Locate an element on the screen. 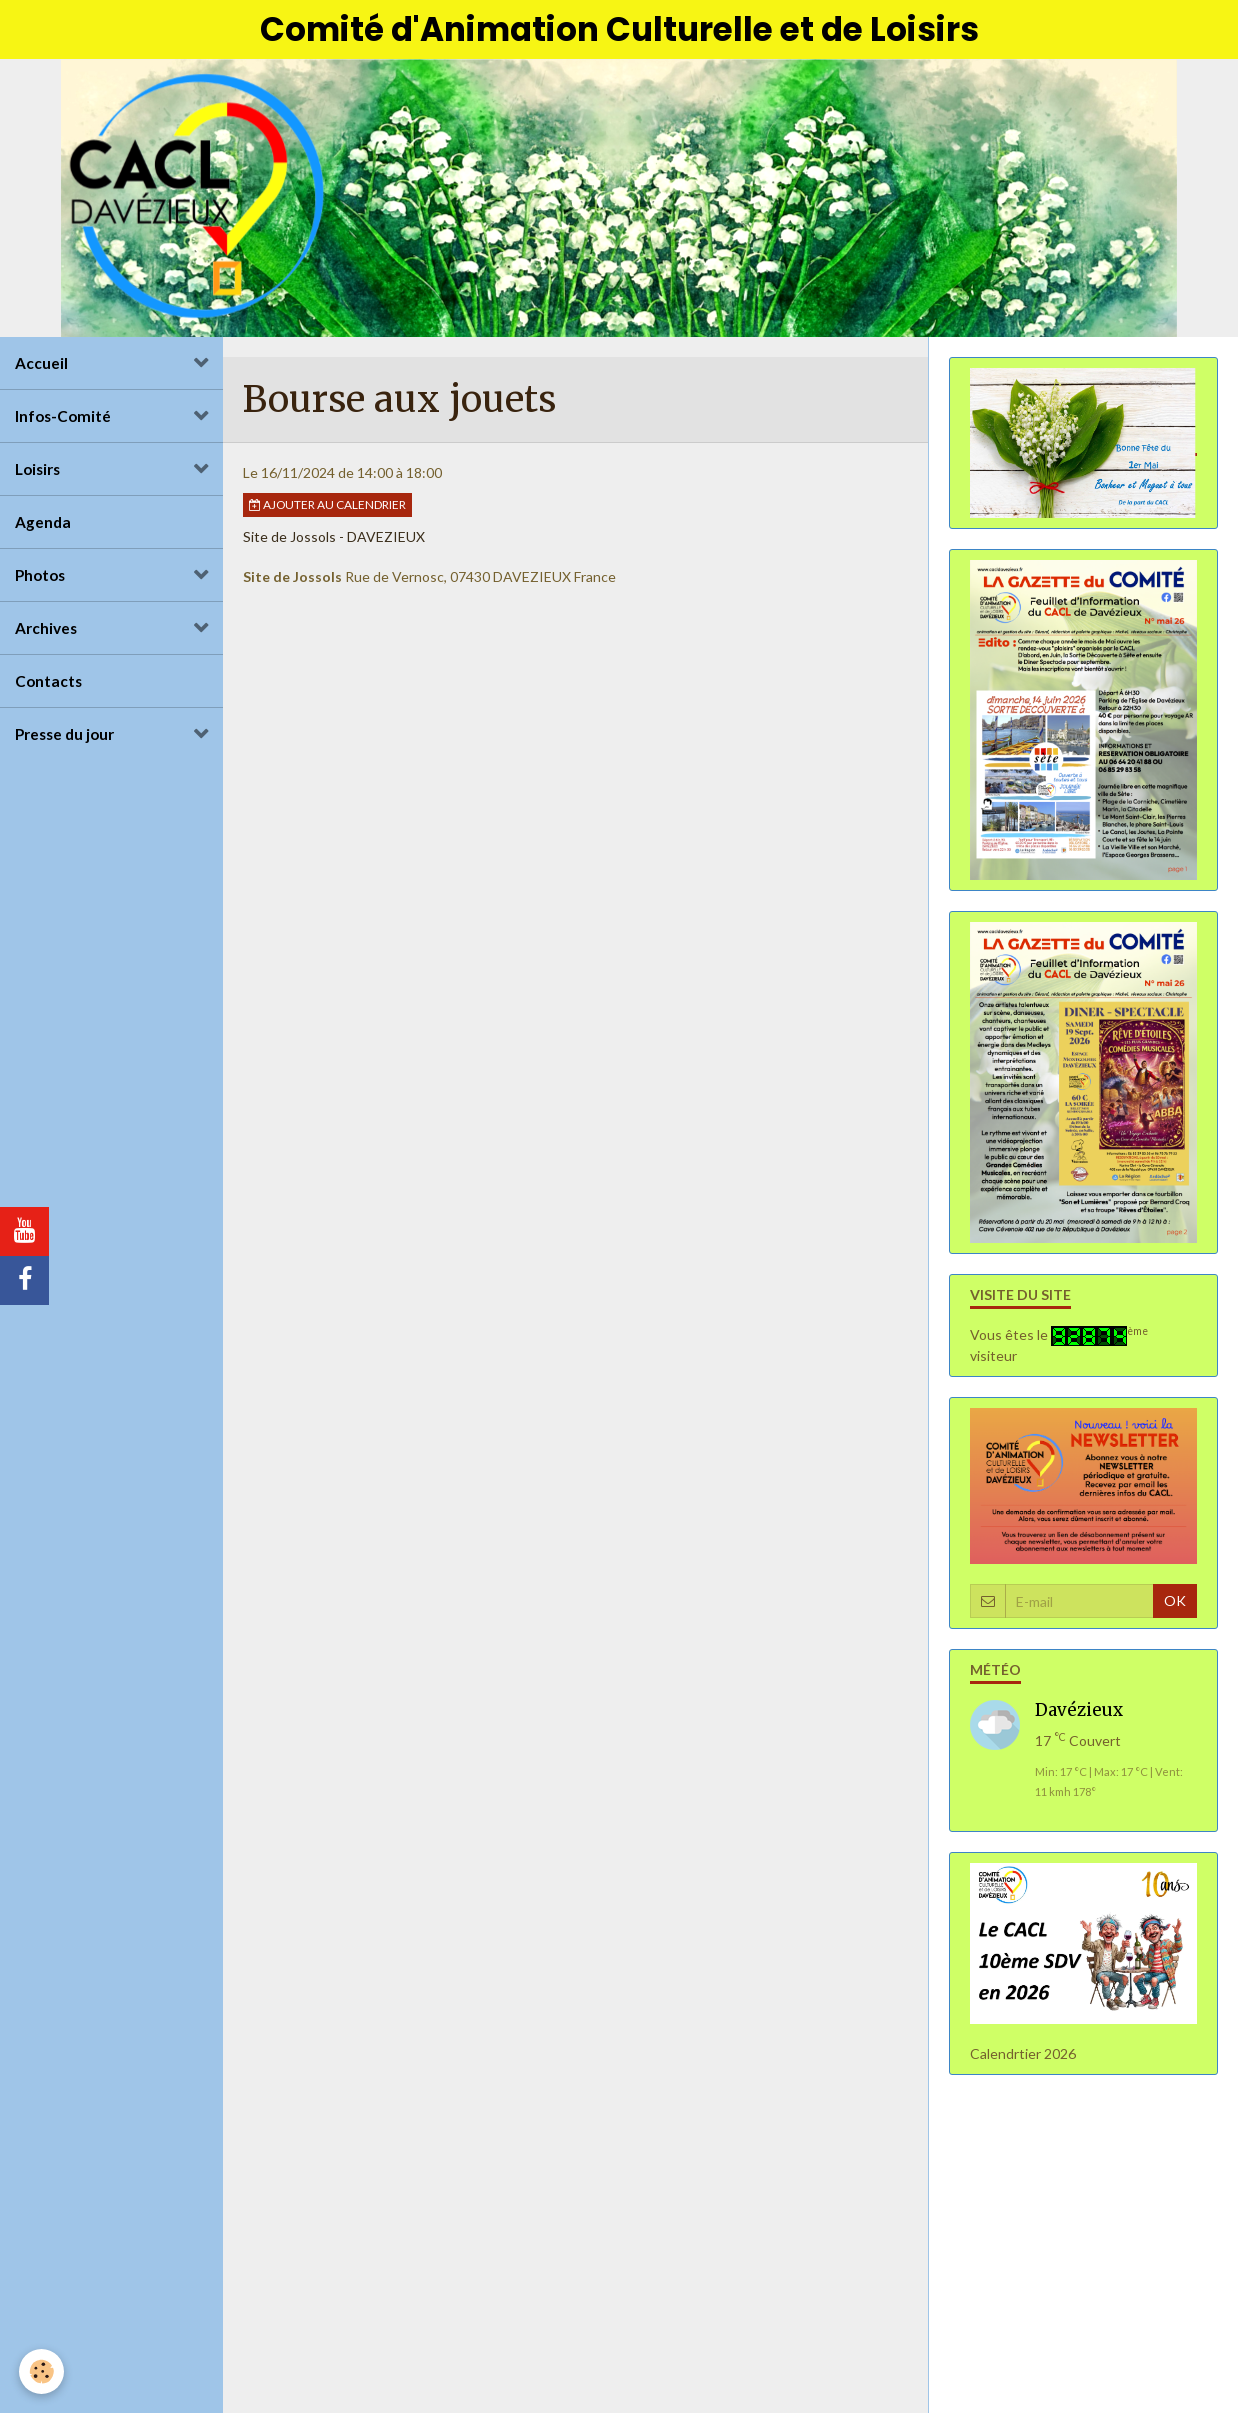 The height and width of the screenshot is (2413, 1238). Infos-Comité is located at coordinates (63, 419).